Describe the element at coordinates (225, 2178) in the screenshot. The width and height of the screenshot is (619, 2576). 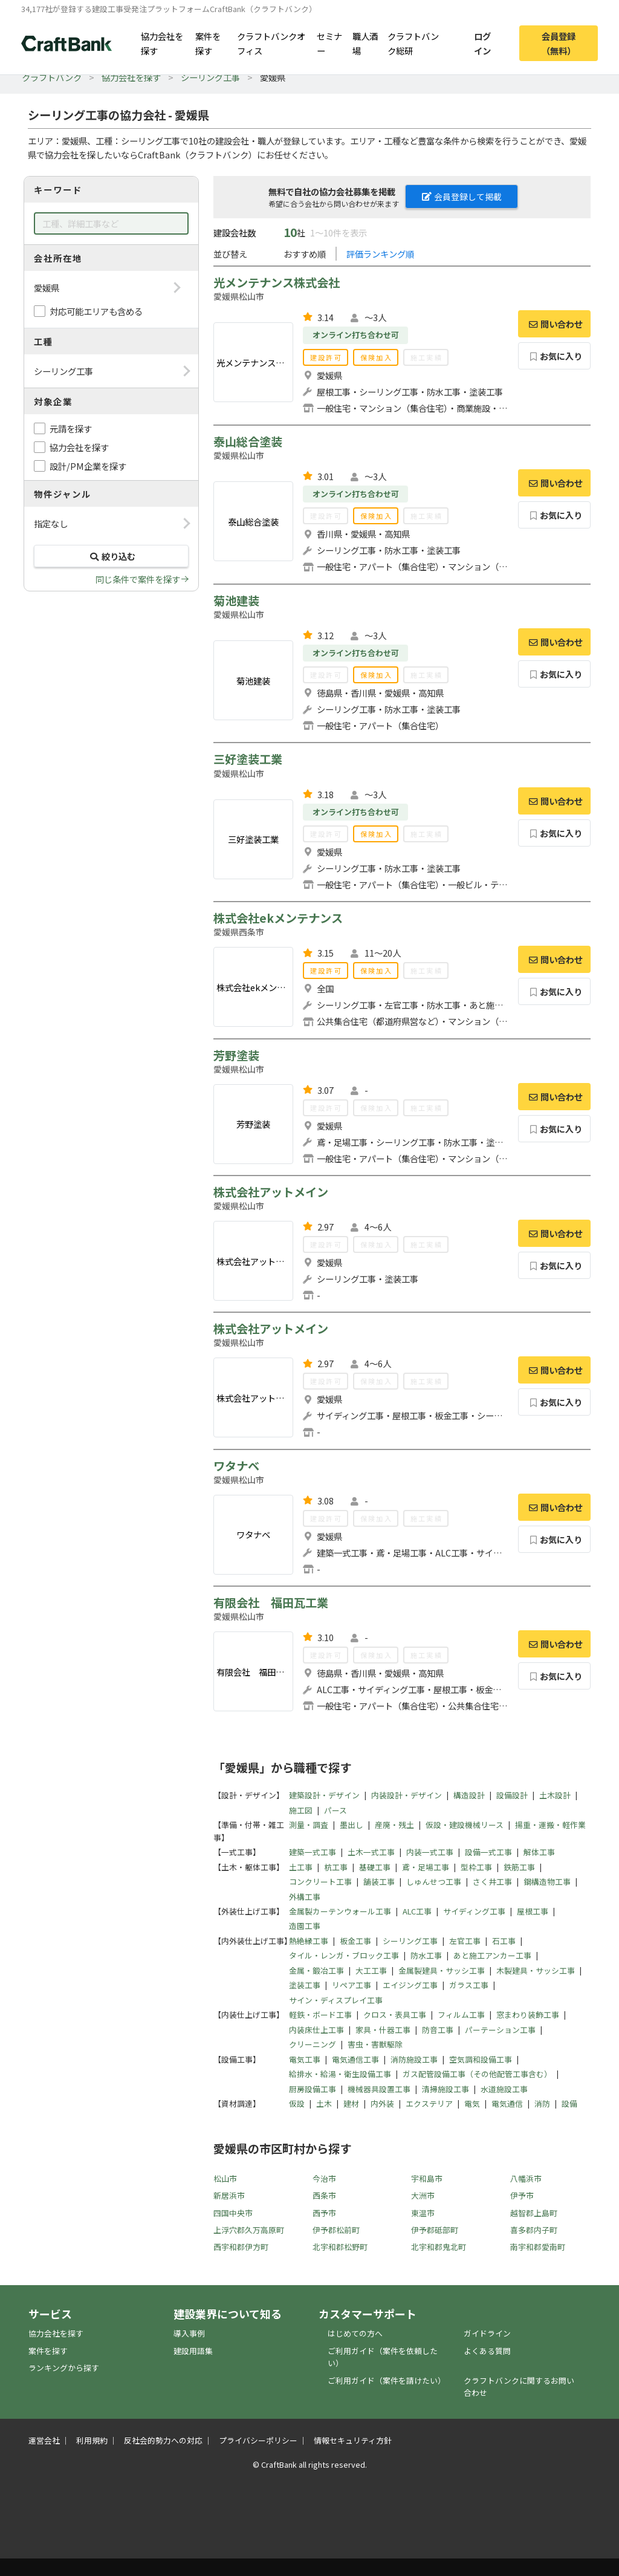
I see `松山市` at that location.